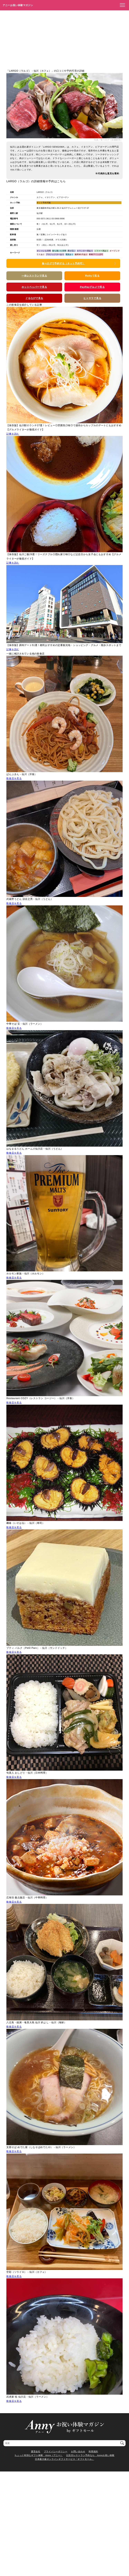  I want to click on 利用規約, so click(93, 2451).